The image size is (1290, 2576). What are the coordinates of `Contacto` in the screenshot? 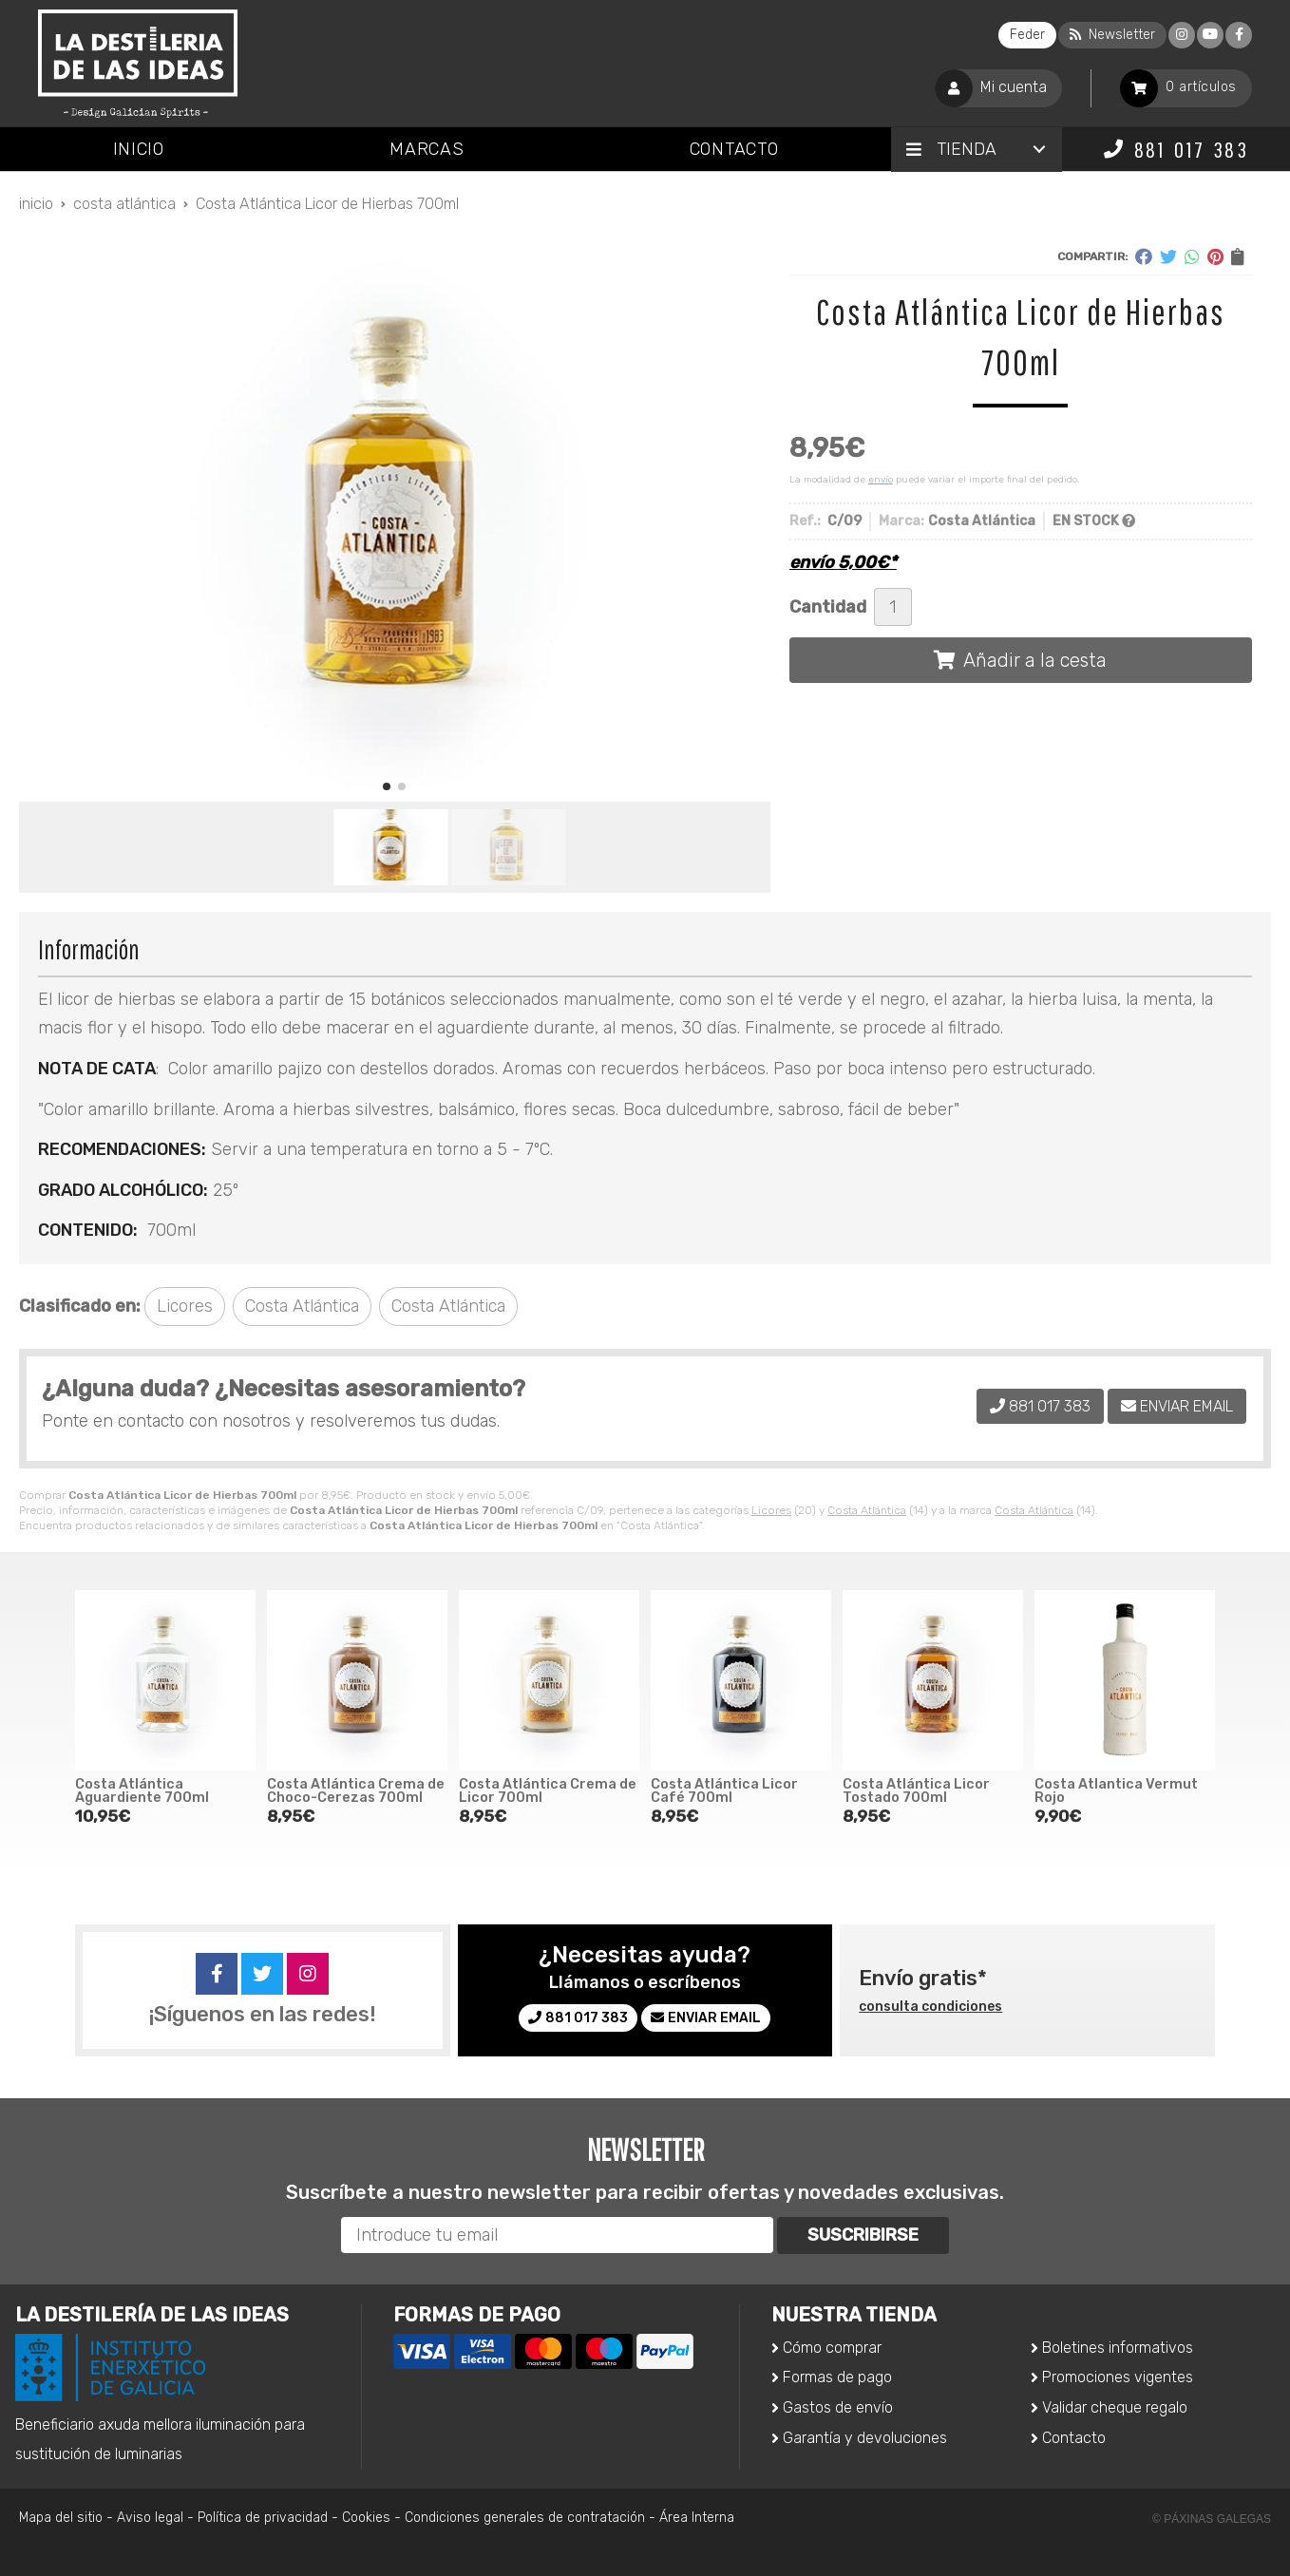 It's located at (1074, 2438).